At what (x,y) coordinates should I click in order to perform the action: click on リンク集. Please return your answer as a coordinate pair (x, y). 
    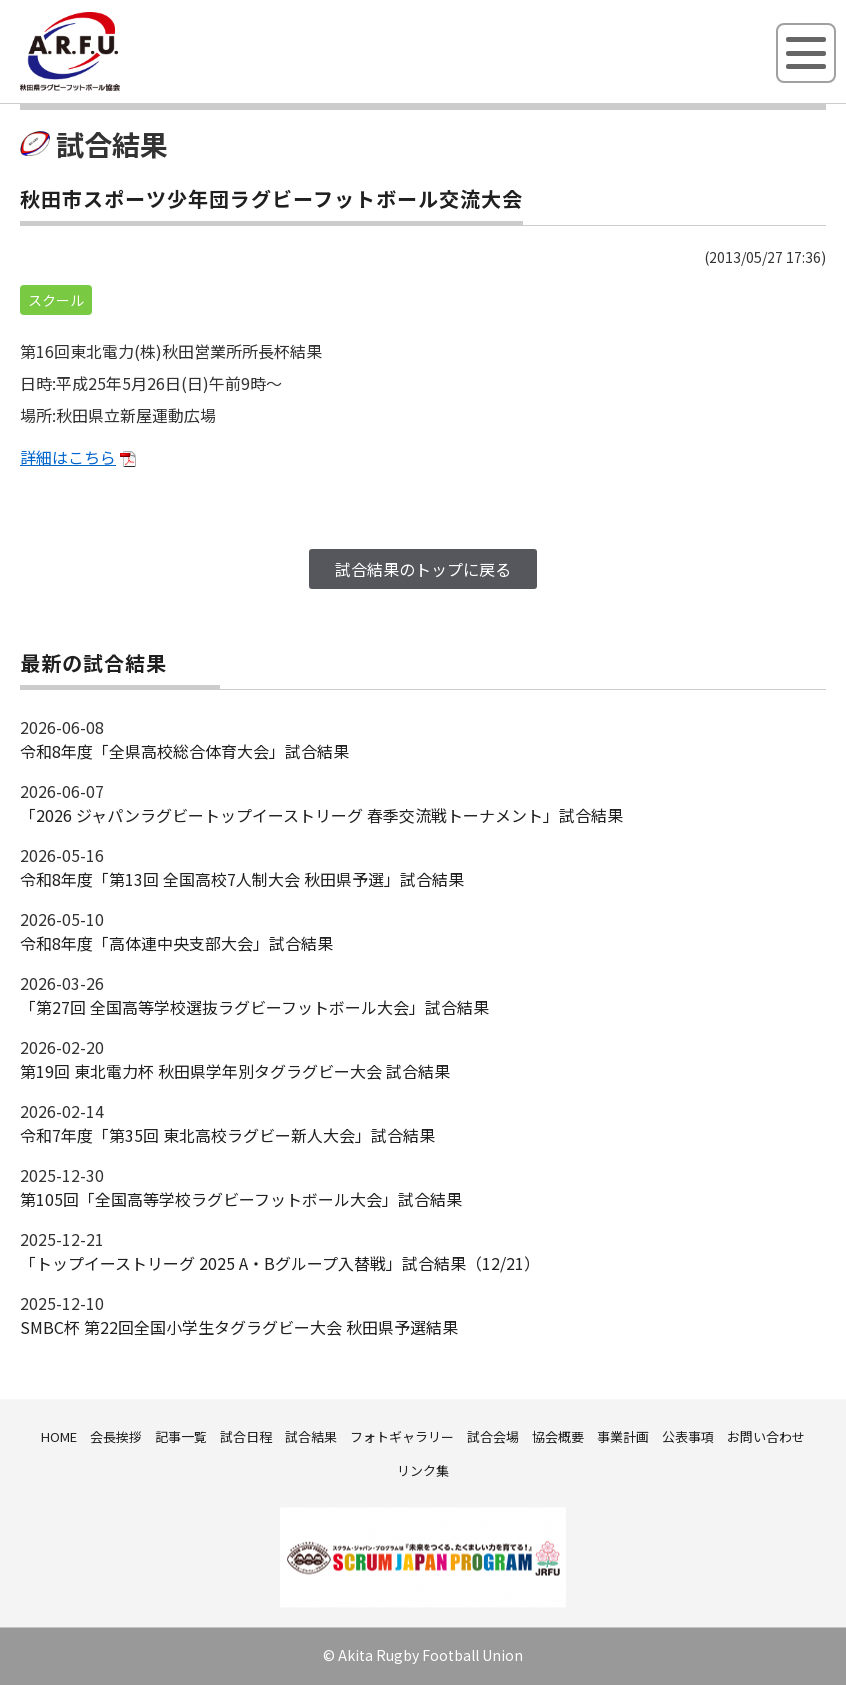
    Looking at the image, I should click on (423, 1470).